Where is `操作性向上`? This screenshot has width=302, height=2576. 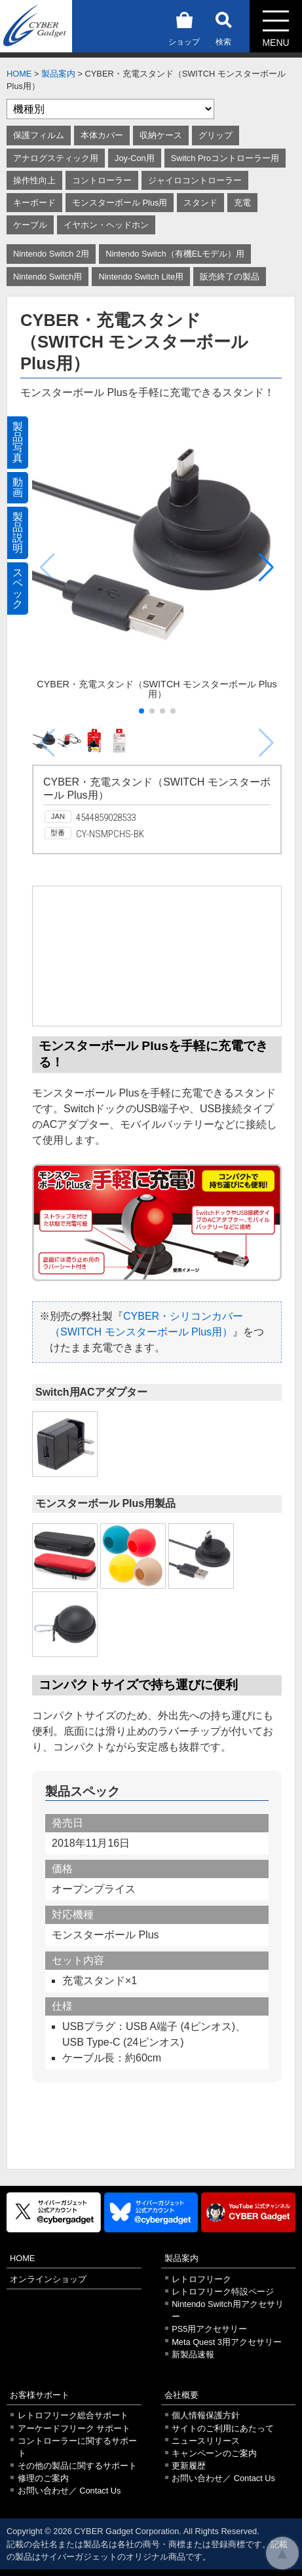 操作性向上 is located at coordinates (34, 180).